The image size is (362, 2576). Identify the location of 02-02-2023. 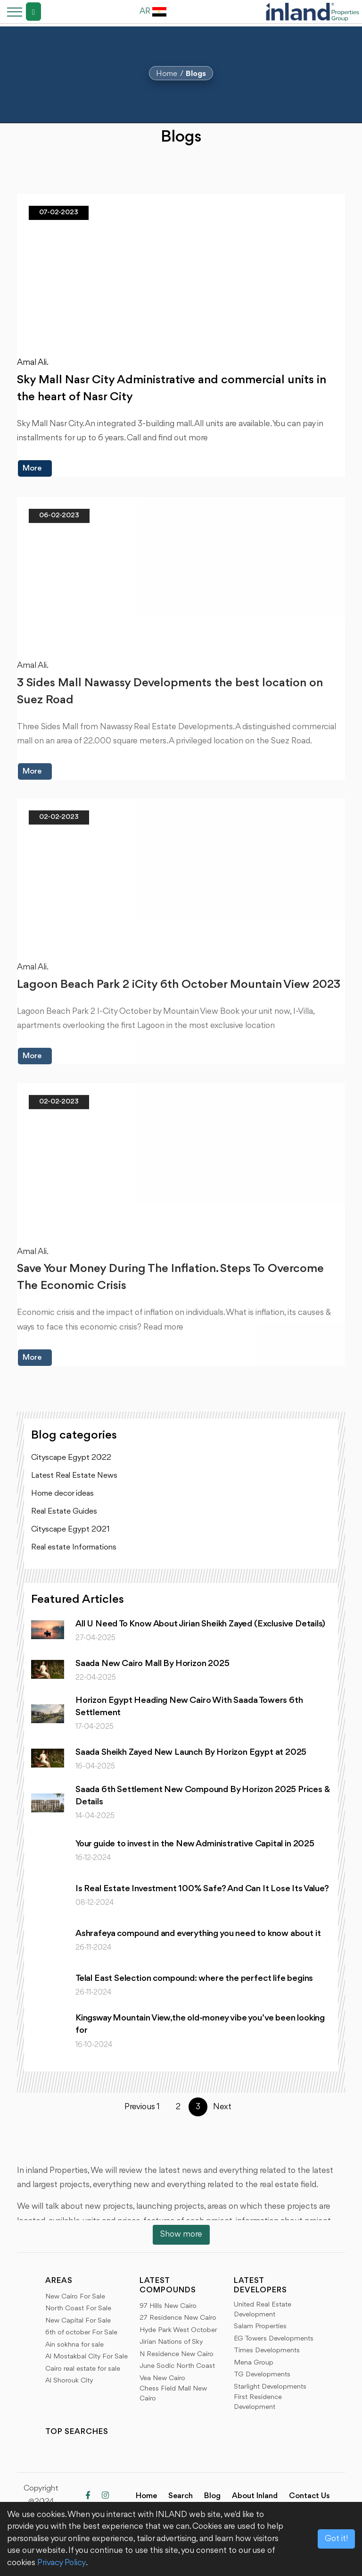
(59, 823).